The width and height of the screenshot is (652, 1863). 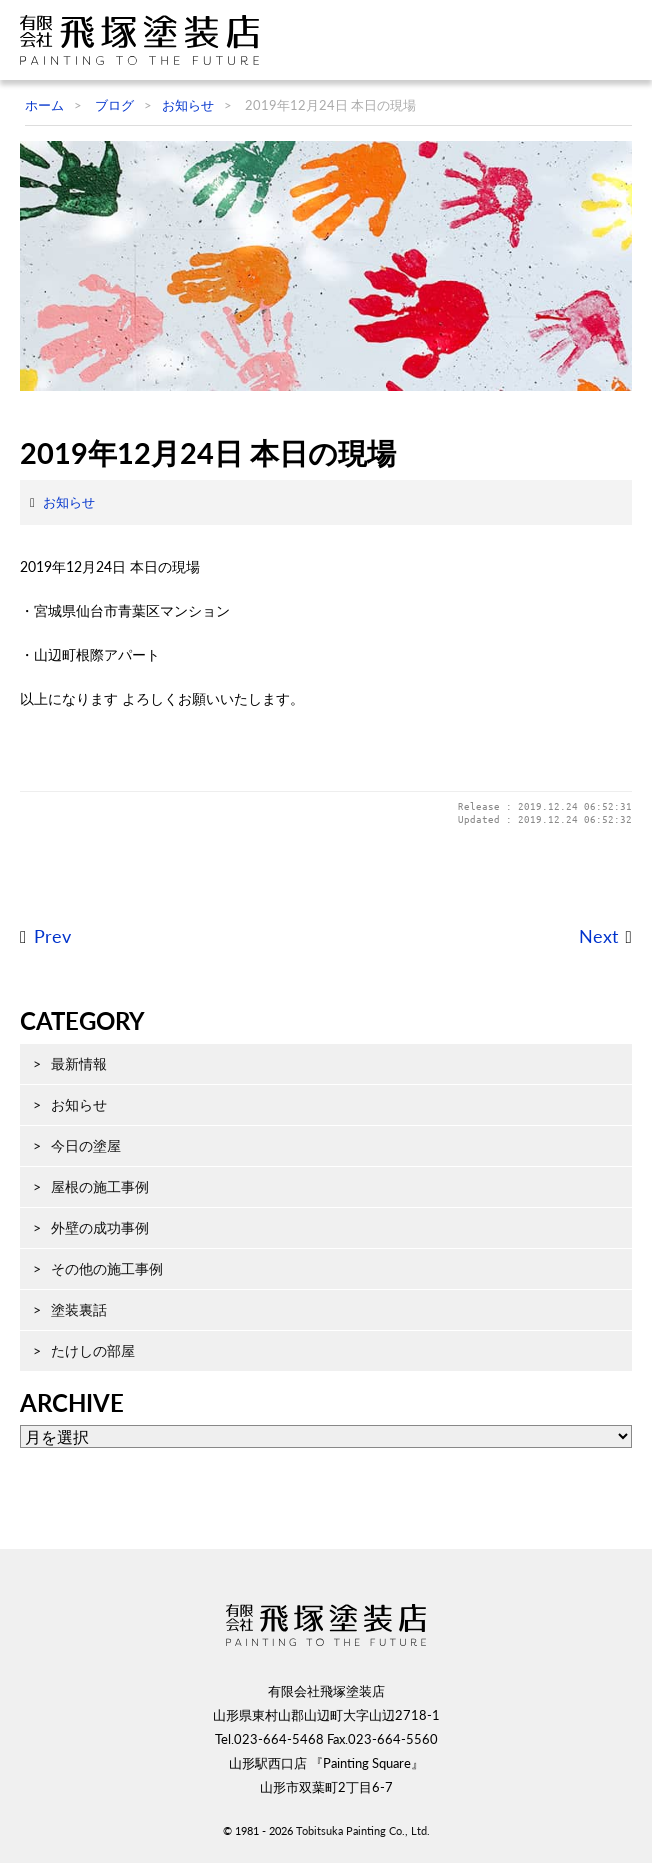 I want to click on 飛塚塗装店, so click(x=145, y=40).